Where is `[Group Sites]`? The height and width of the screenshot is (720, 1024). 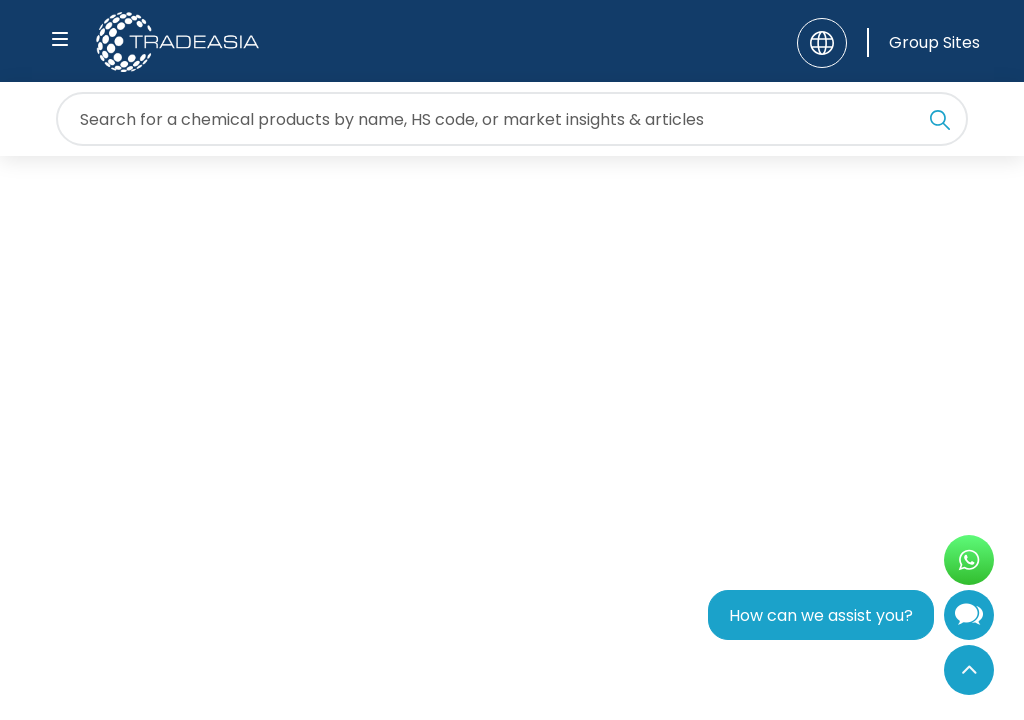 [Group Sites] is located at coordinates (923, 42).